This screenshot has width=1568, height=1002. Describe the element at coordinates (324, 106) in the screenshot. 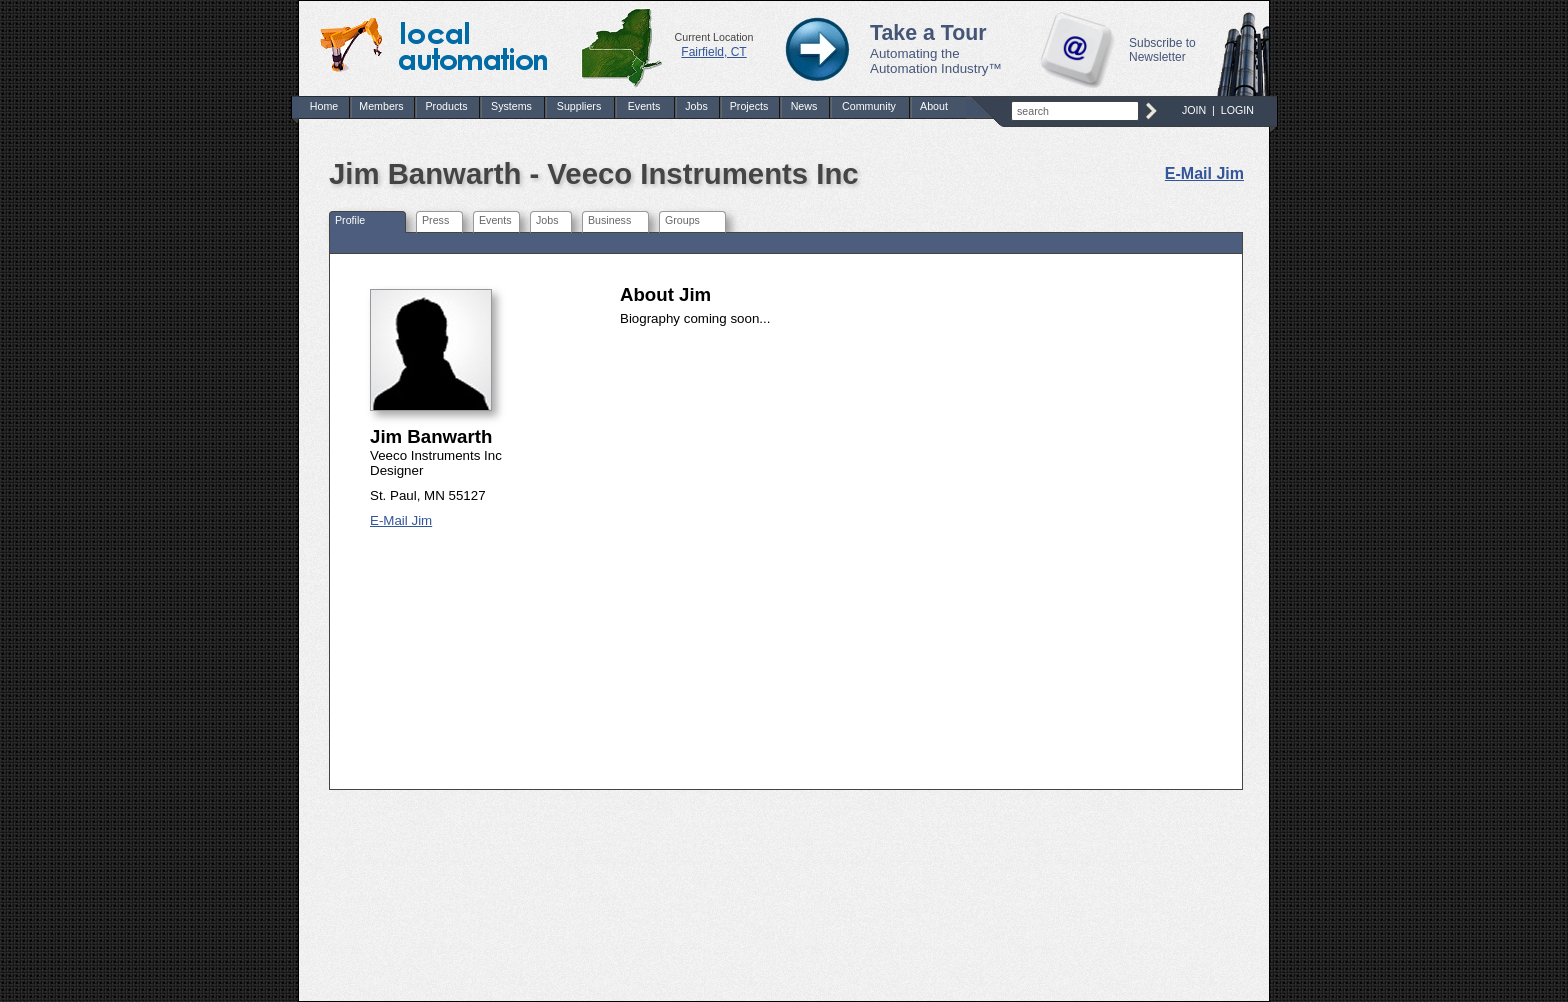

I see `Home` at that location.